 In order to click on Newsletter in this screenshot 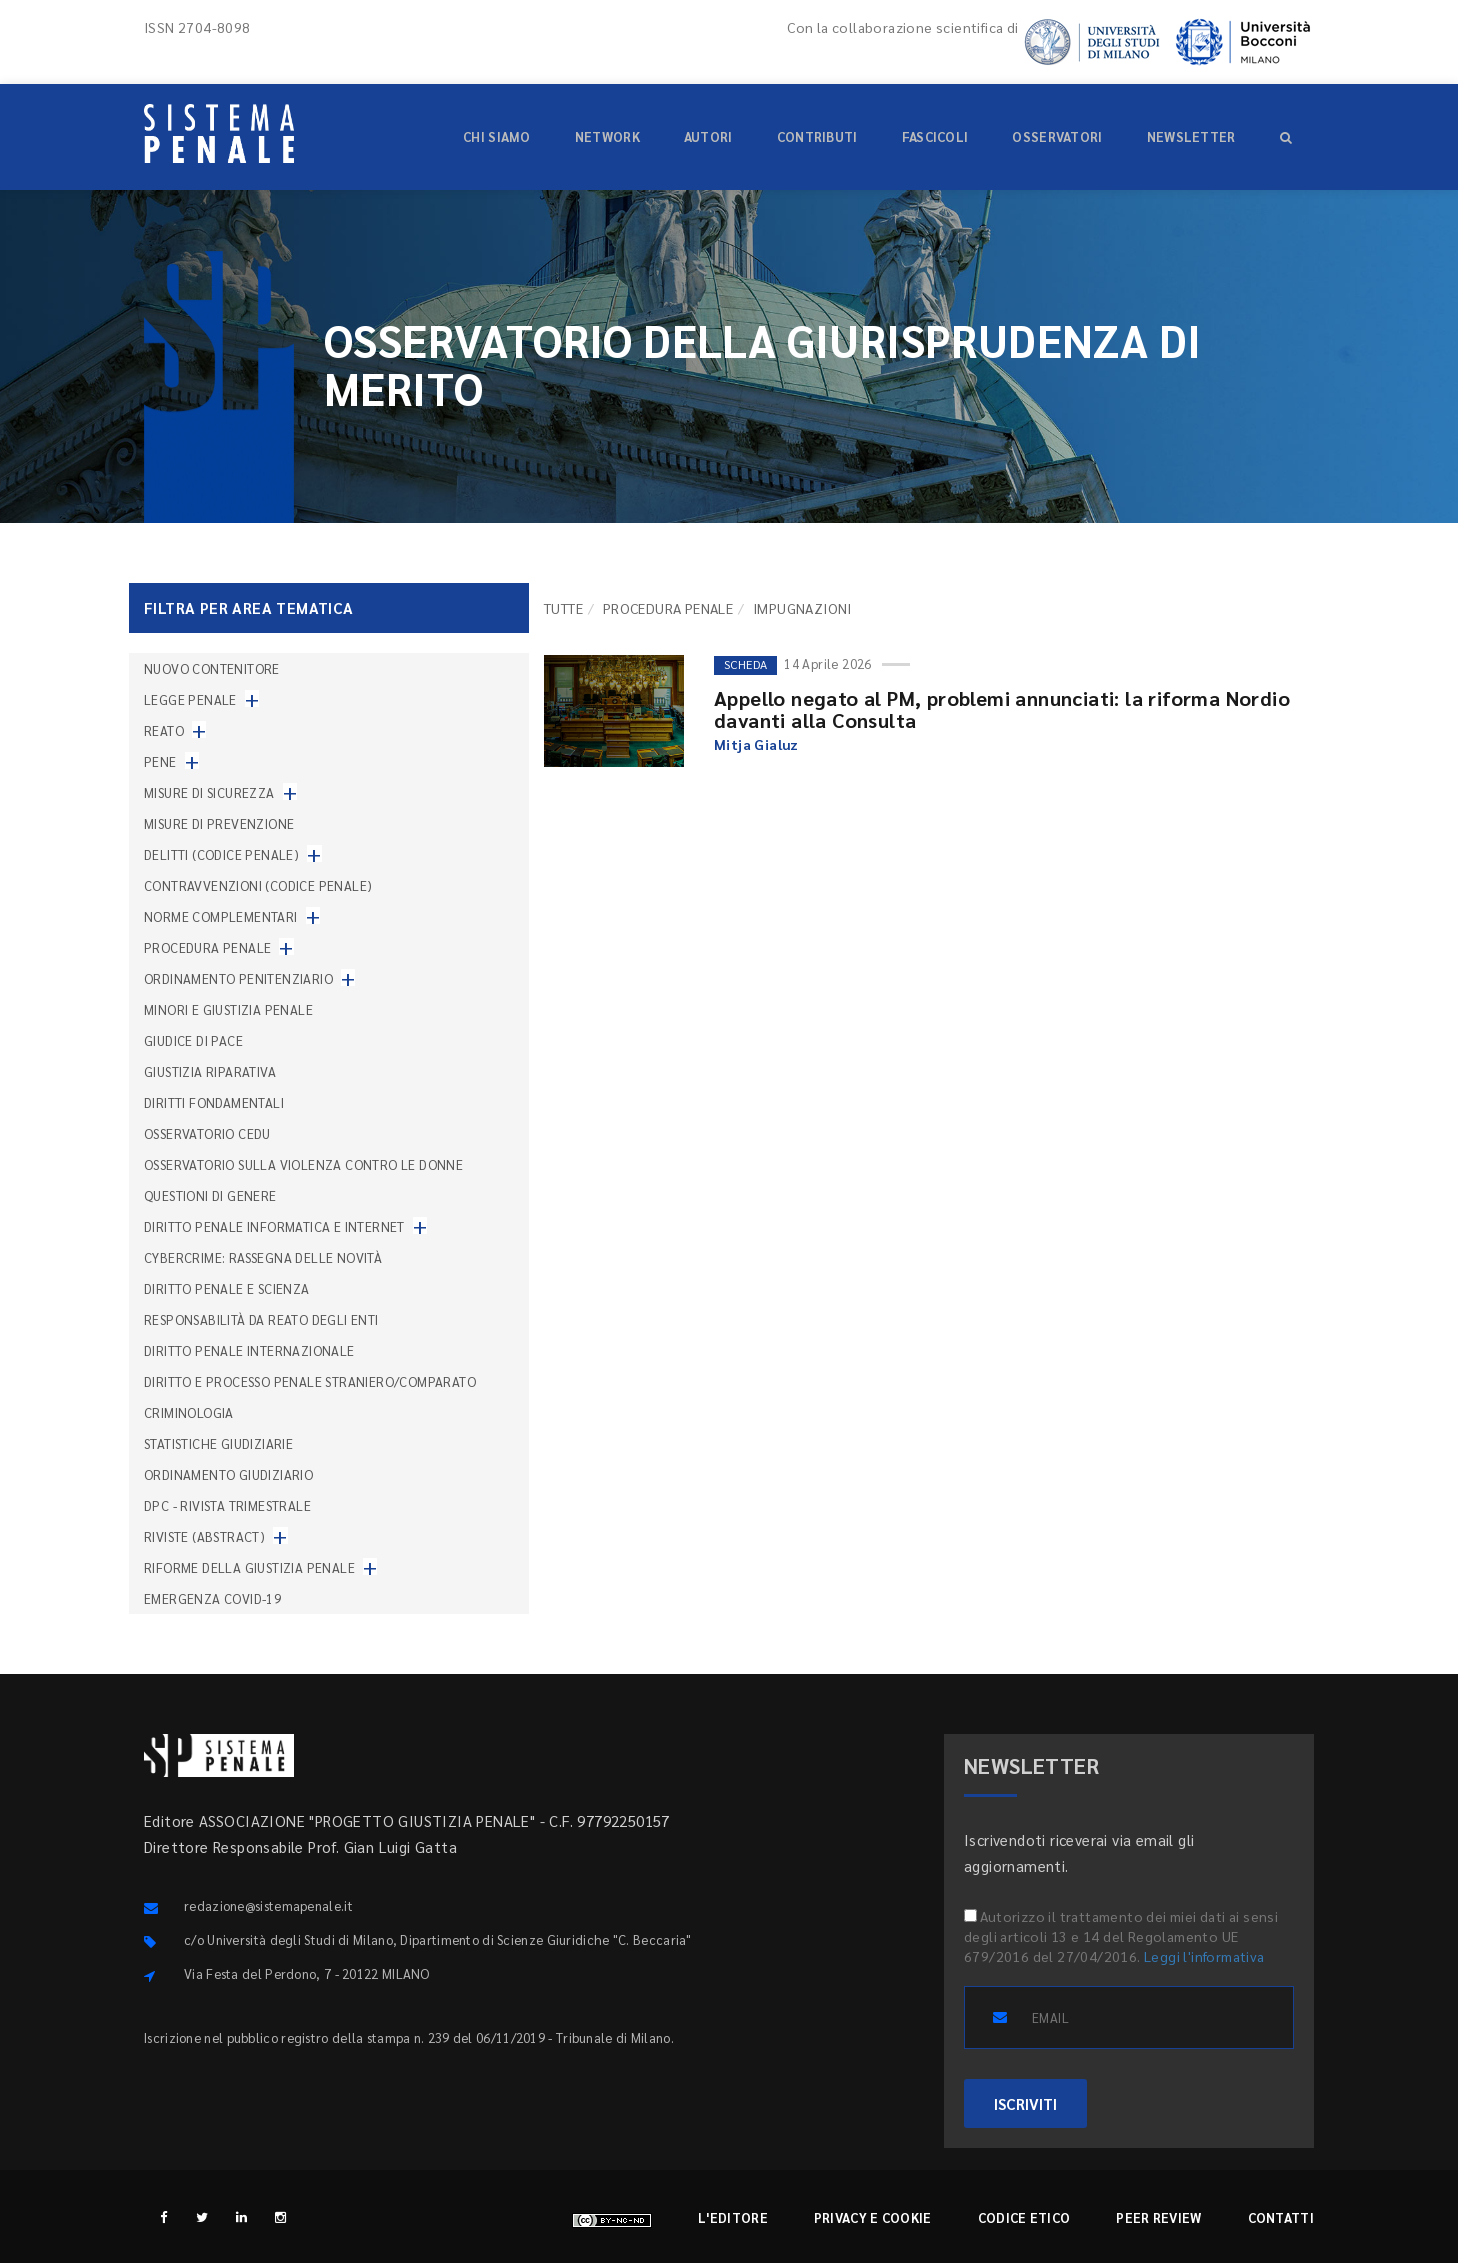, I will do `click(1191, 136)`.